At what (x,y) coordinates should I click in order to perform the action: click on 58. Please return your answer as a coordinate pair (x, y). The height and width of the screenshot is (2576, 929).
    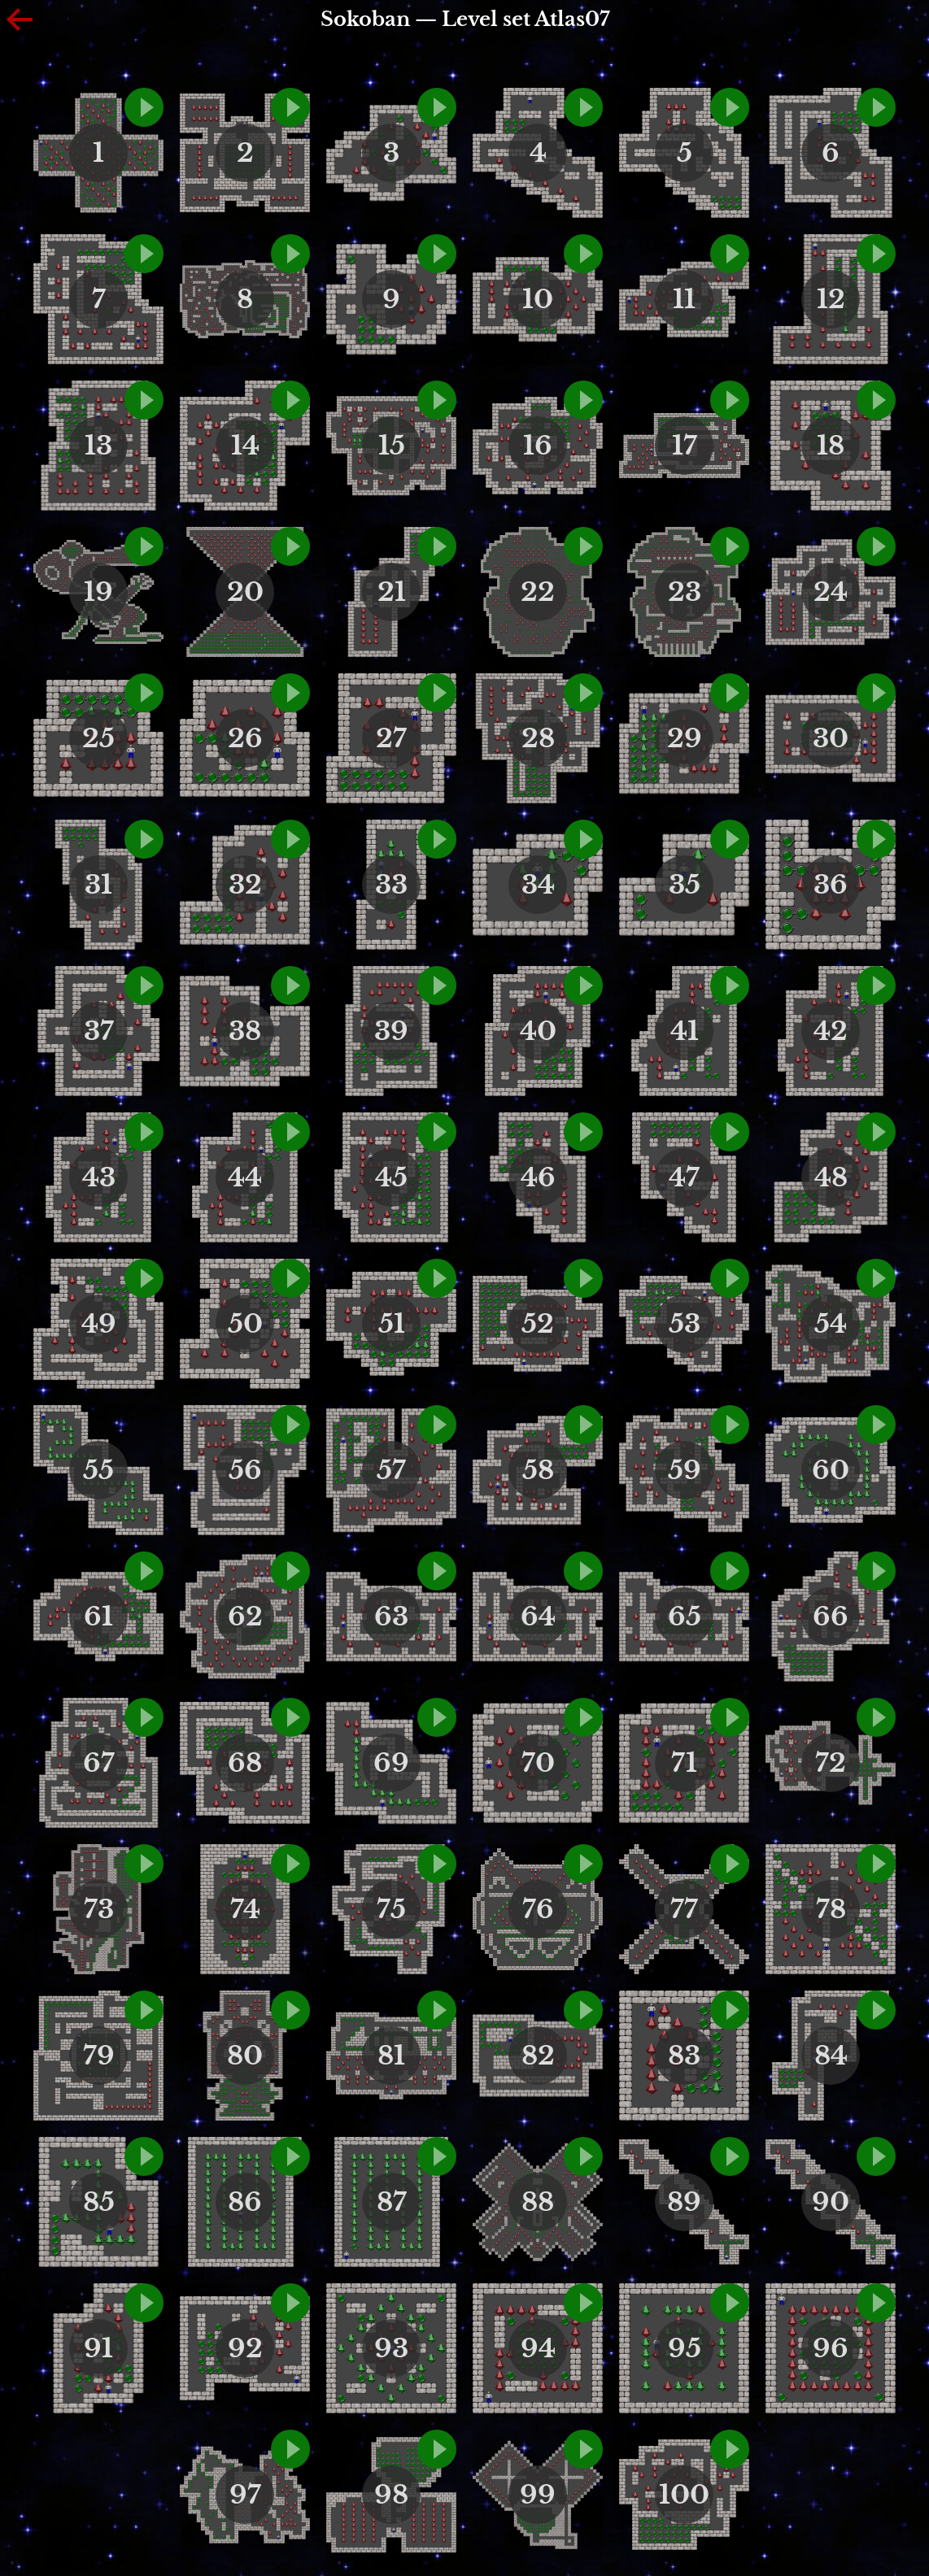
    Looking at the image, I should click on (538, 1470).